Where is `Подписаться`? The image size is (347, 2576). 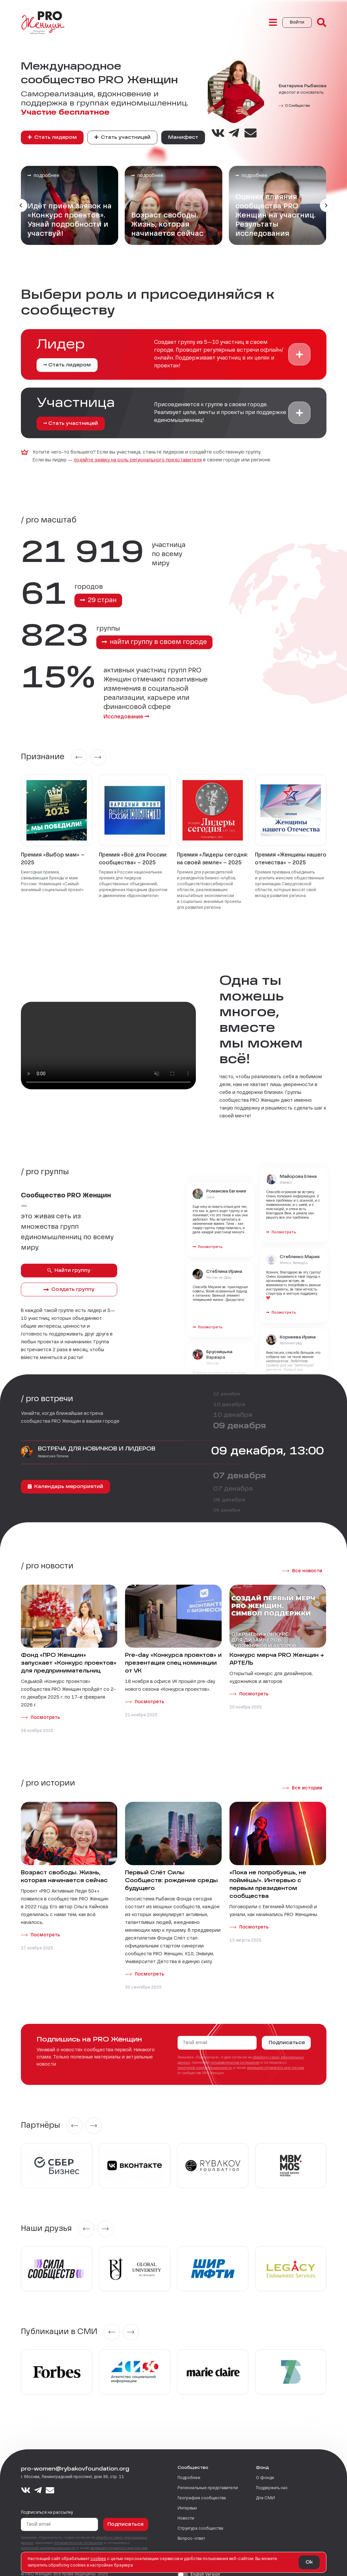 Подписаться is located at coordinates (287, 2033).